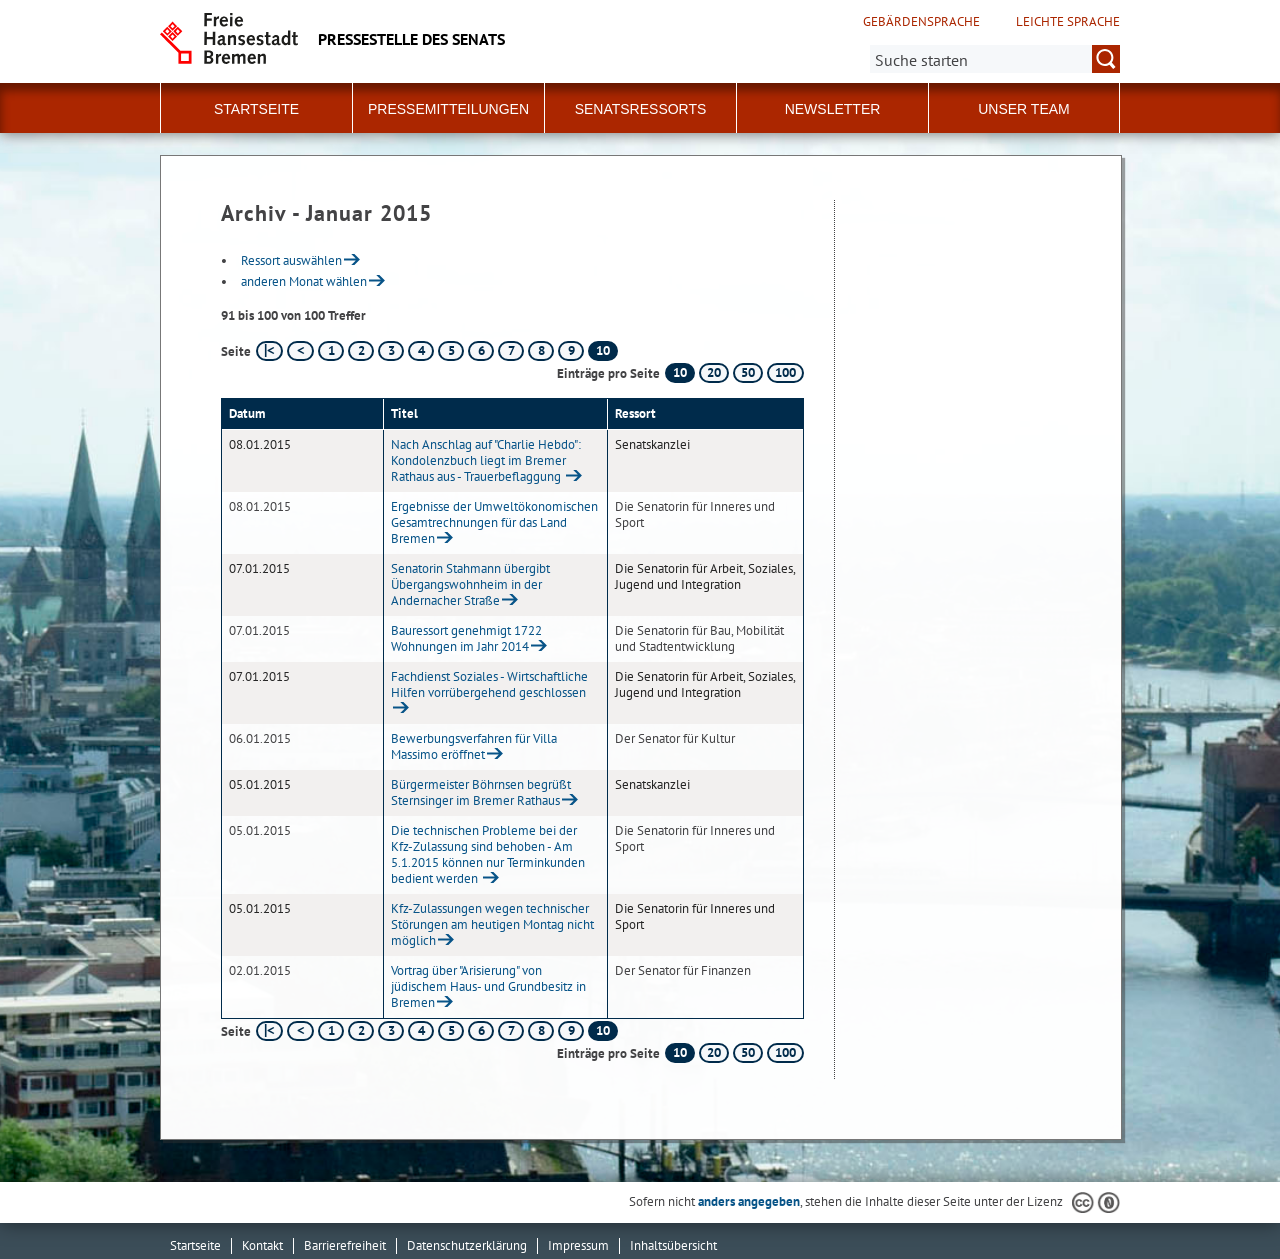 Image resolution: width=1280 pixels, height=1259 pixels. I want to click on Unser Team [button], so click(1024, 109).